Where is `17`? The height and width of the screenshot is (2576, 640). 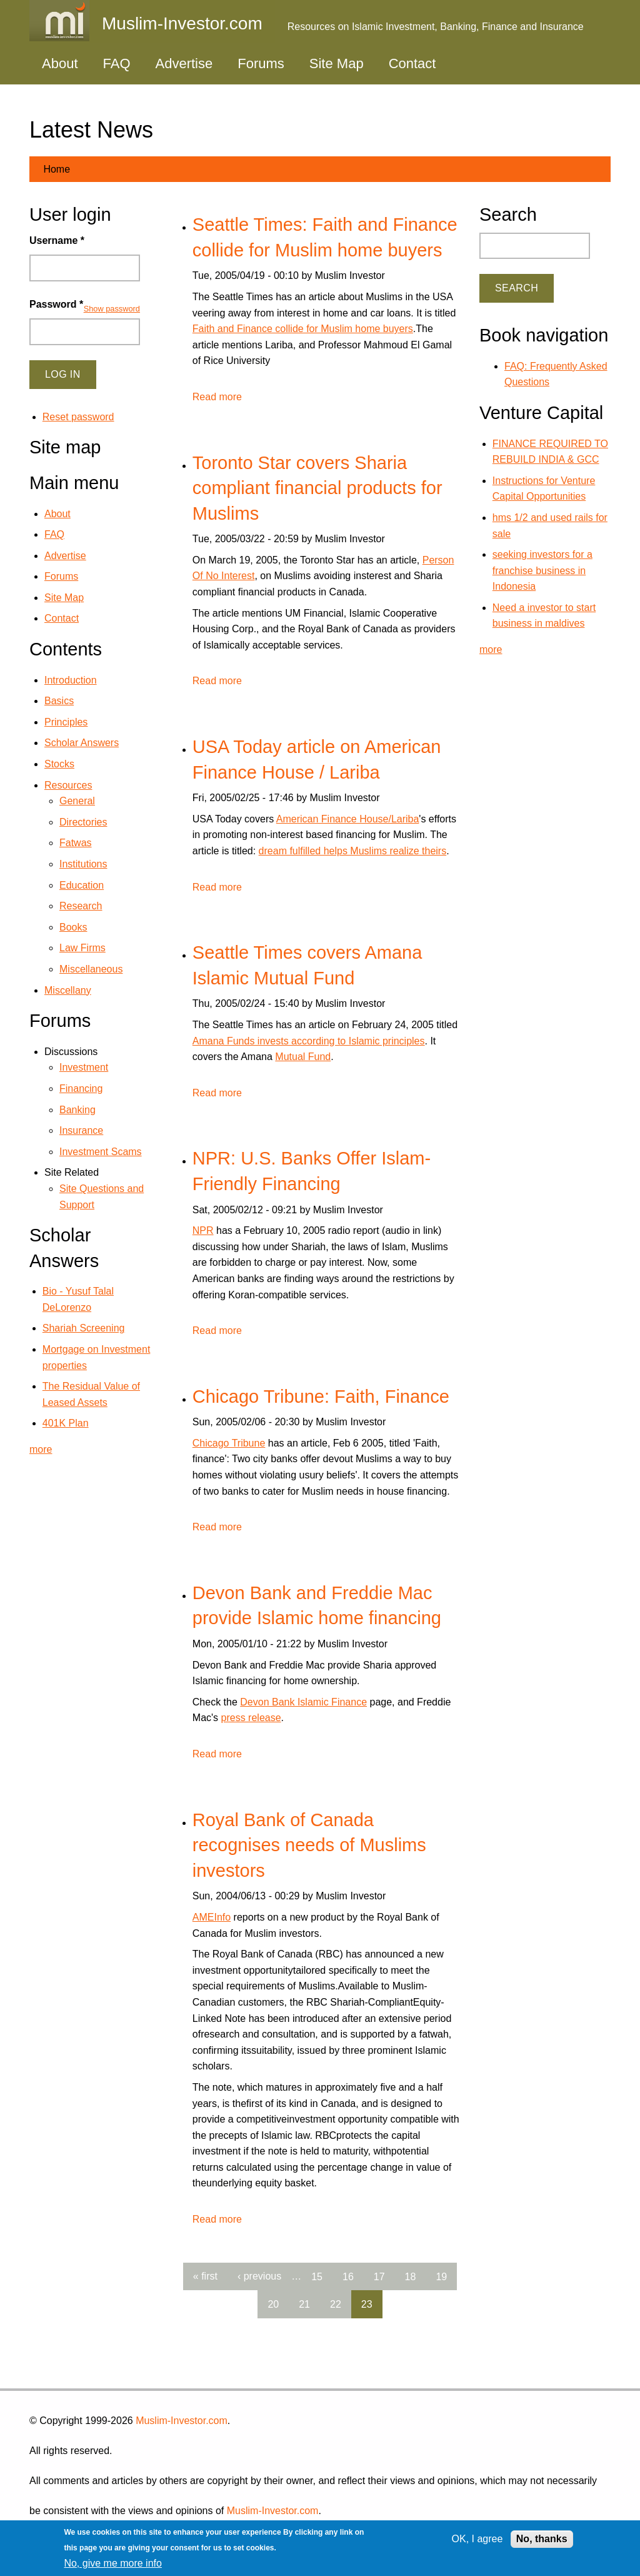 17 is located at coordinates (379, 2276).